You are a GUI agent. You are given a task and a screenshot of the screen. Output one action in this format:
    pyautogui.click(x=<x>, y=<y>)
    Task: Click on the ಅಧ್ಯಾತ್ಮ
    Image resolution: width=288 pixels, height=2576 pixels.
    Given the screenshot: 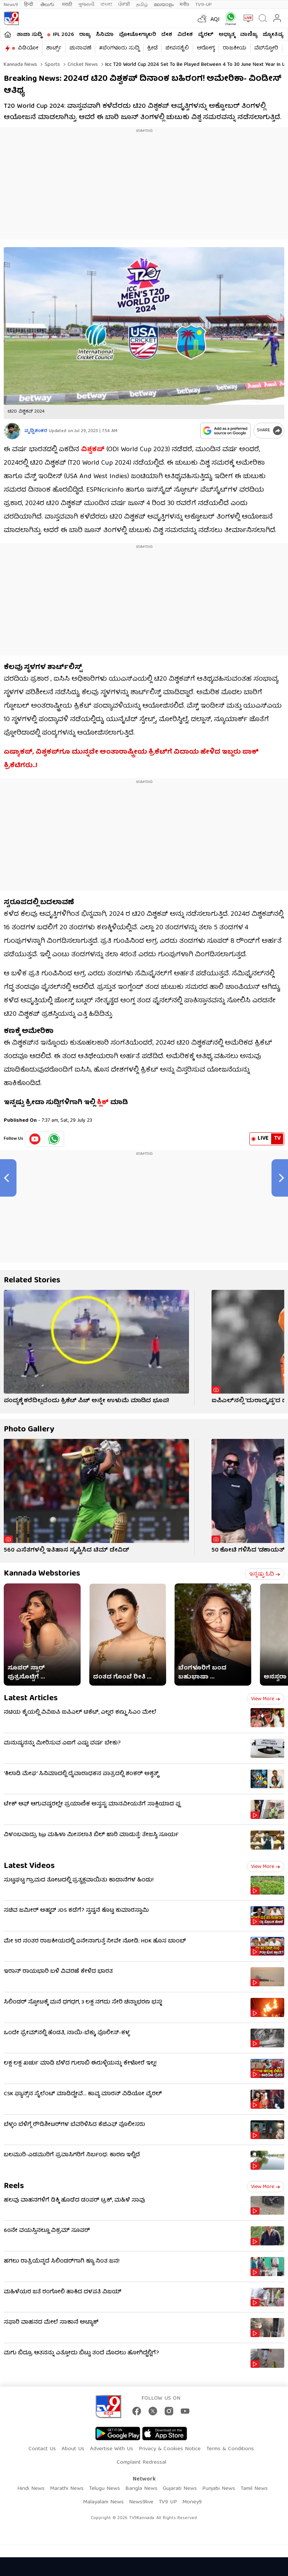 What is the action you would take?
    pyautogui.click(x=227, y=34)
    